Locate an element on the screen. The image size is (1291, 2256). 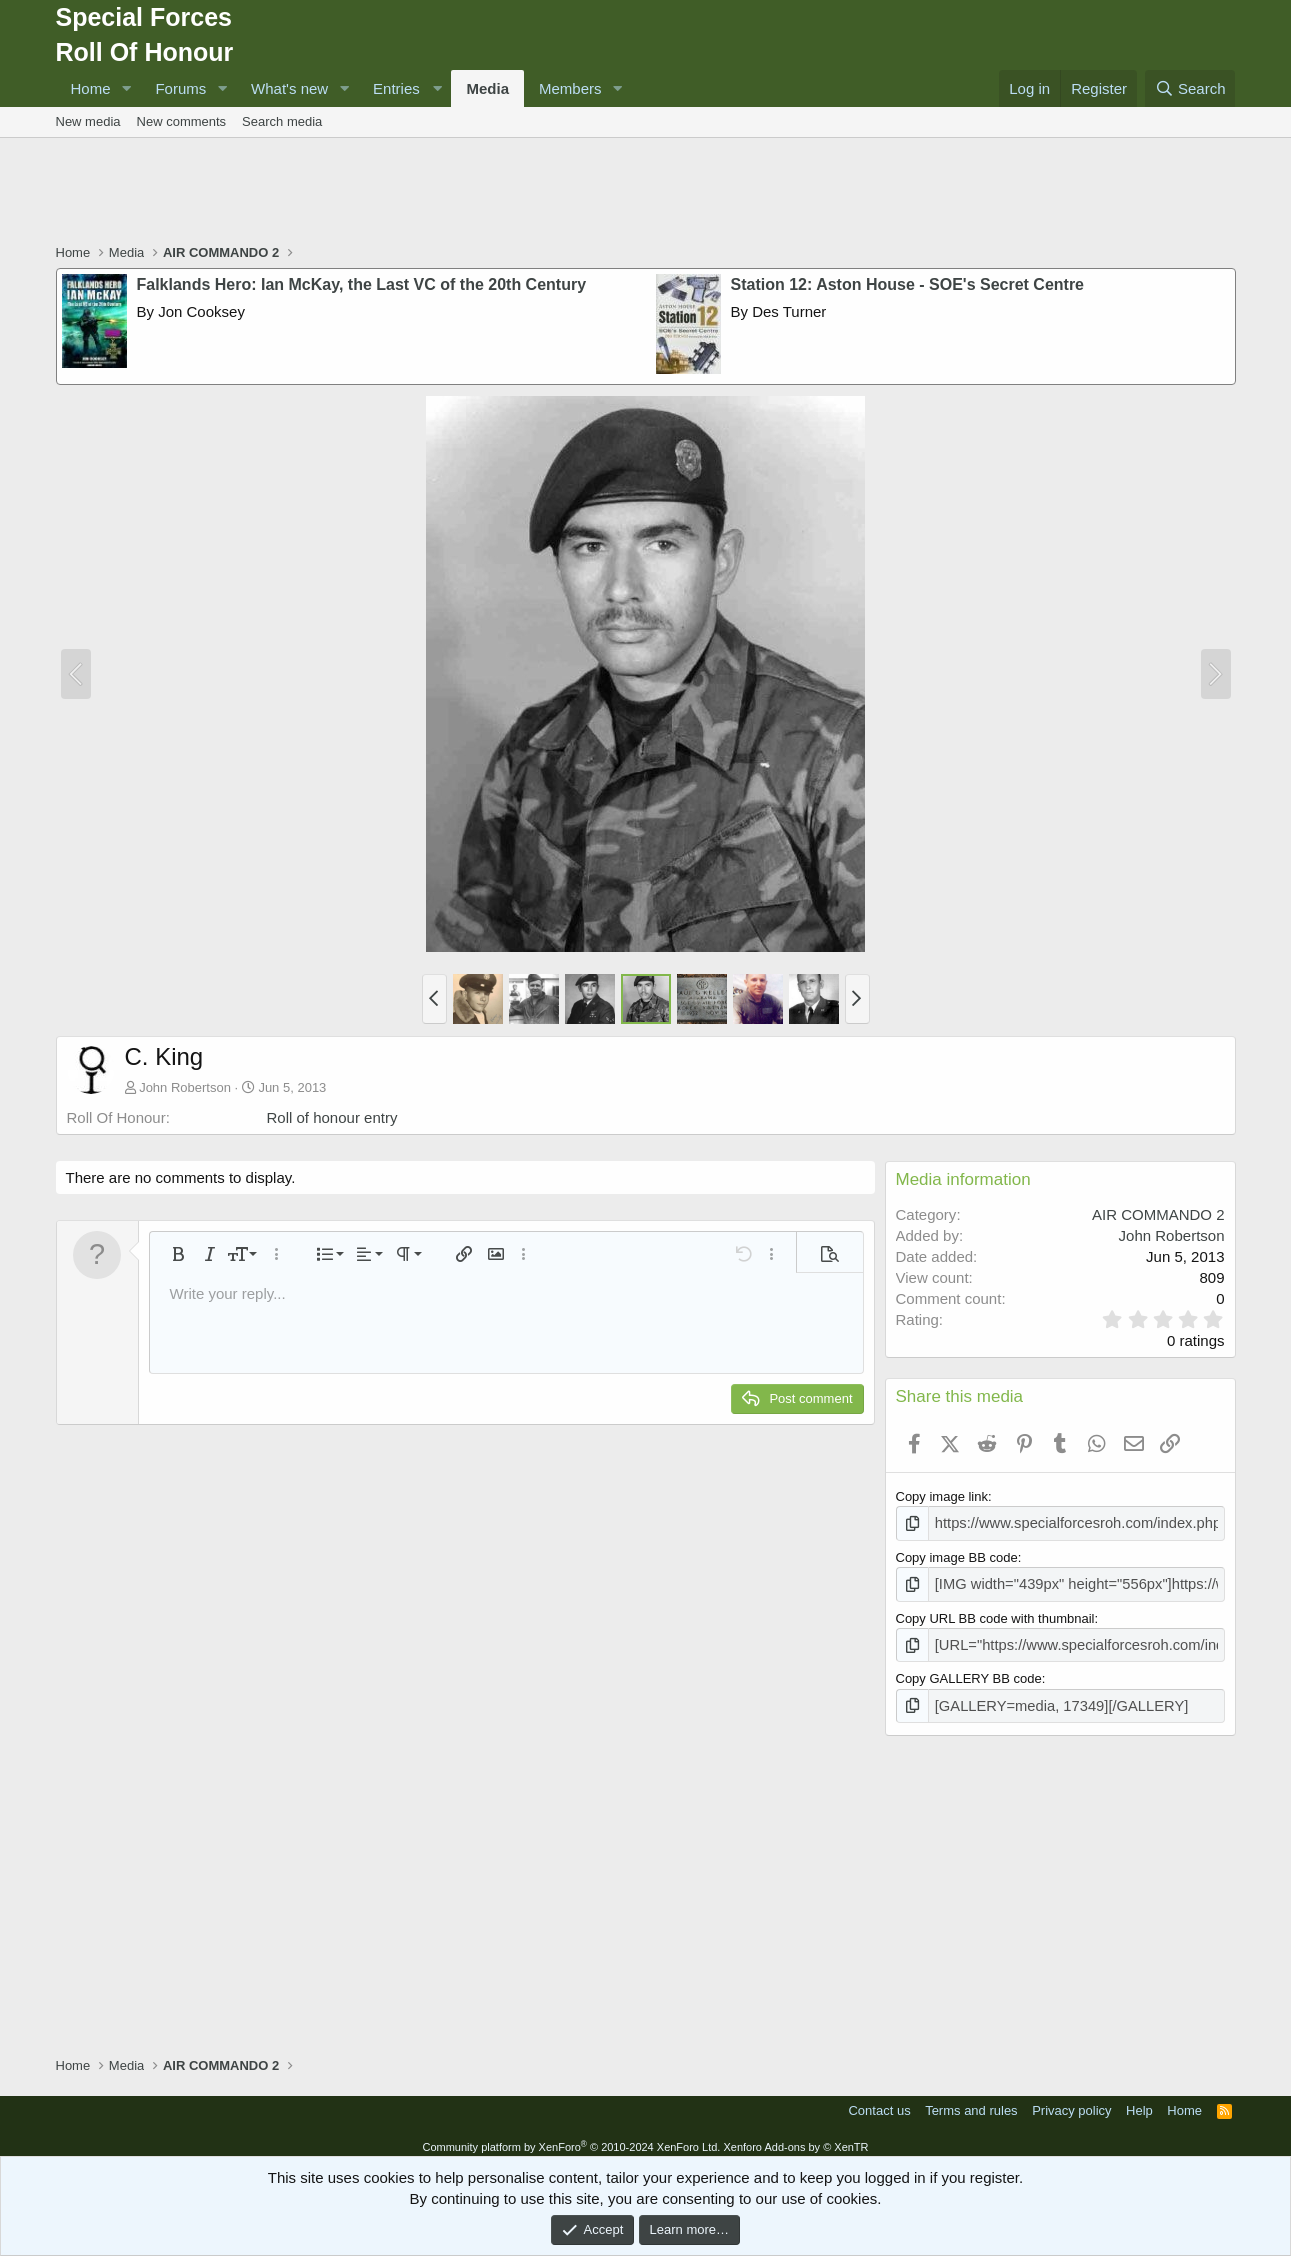
Home is located at coordinates (91, 88).